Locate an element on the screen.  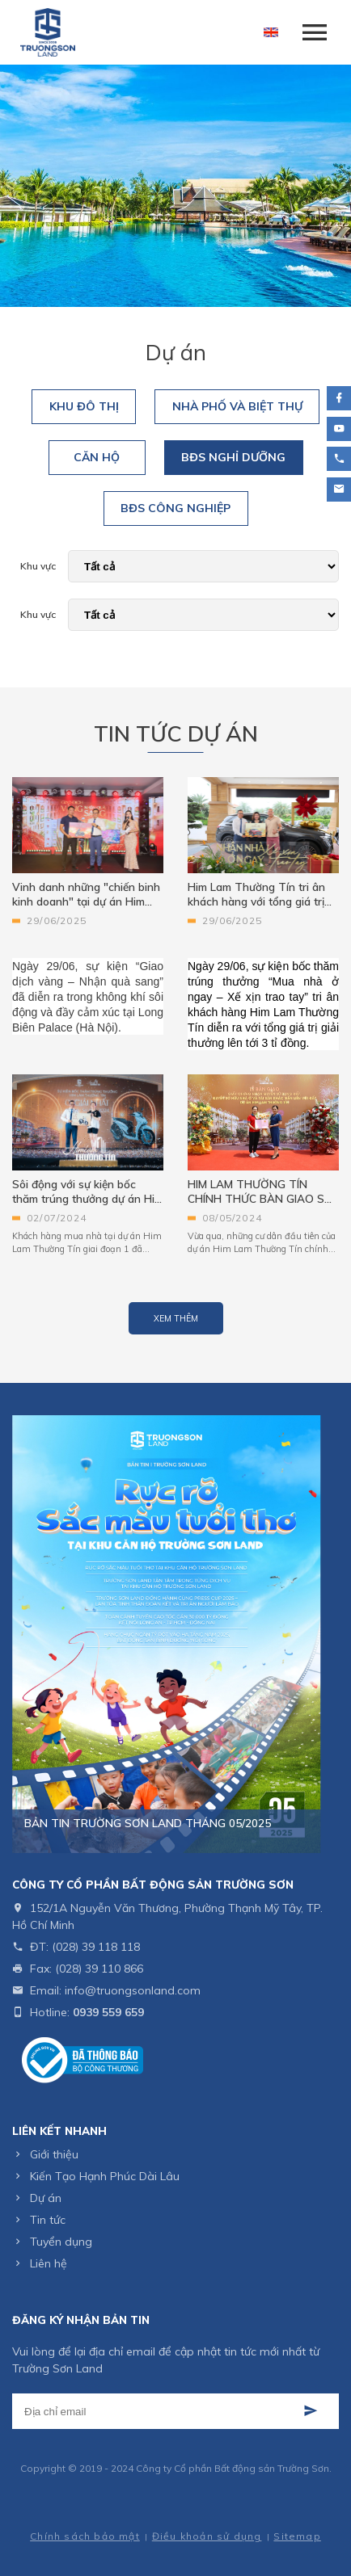
HIM LAM THƯỜNG TÍN CHÍNH THỨC BÀN GIAO SỔ HỒNG CHO CƯ DÂN is located at coordinates (260, 1191).